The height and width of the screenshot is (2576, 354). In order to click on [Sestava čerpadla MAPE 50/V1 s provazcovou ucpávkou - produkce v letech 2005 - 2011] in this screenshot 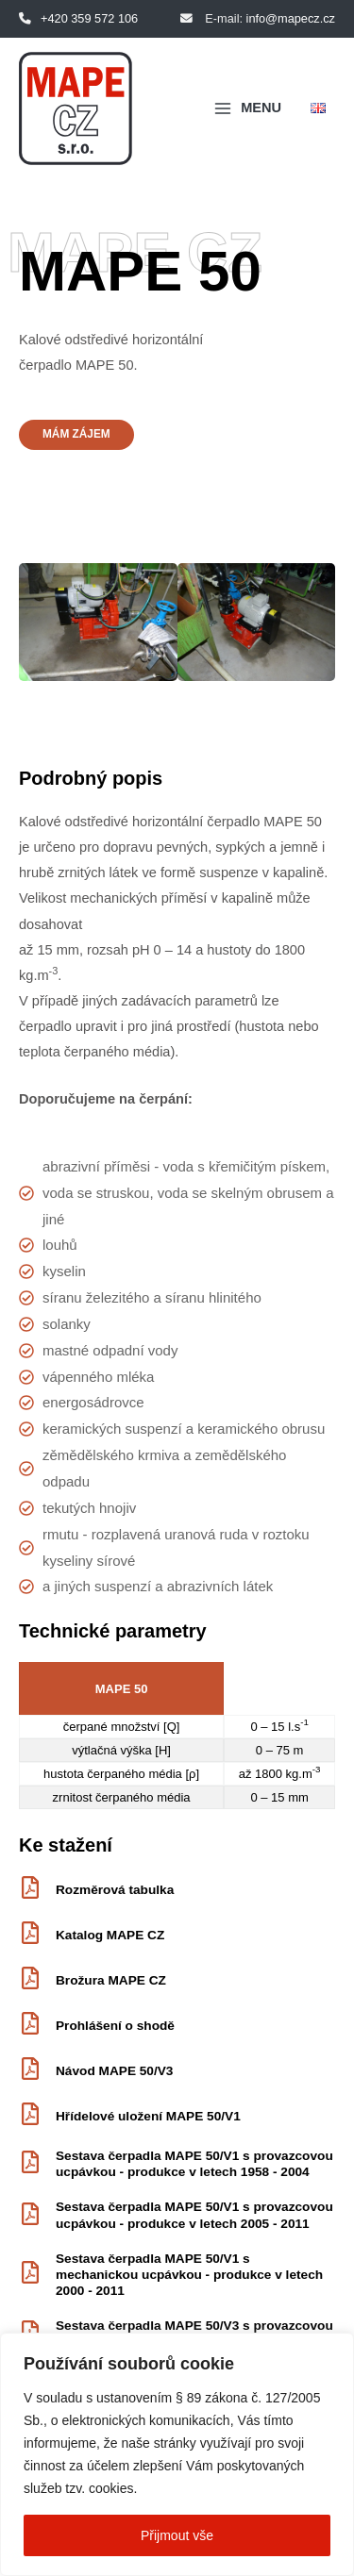, I will do `click(30, 2215)`.